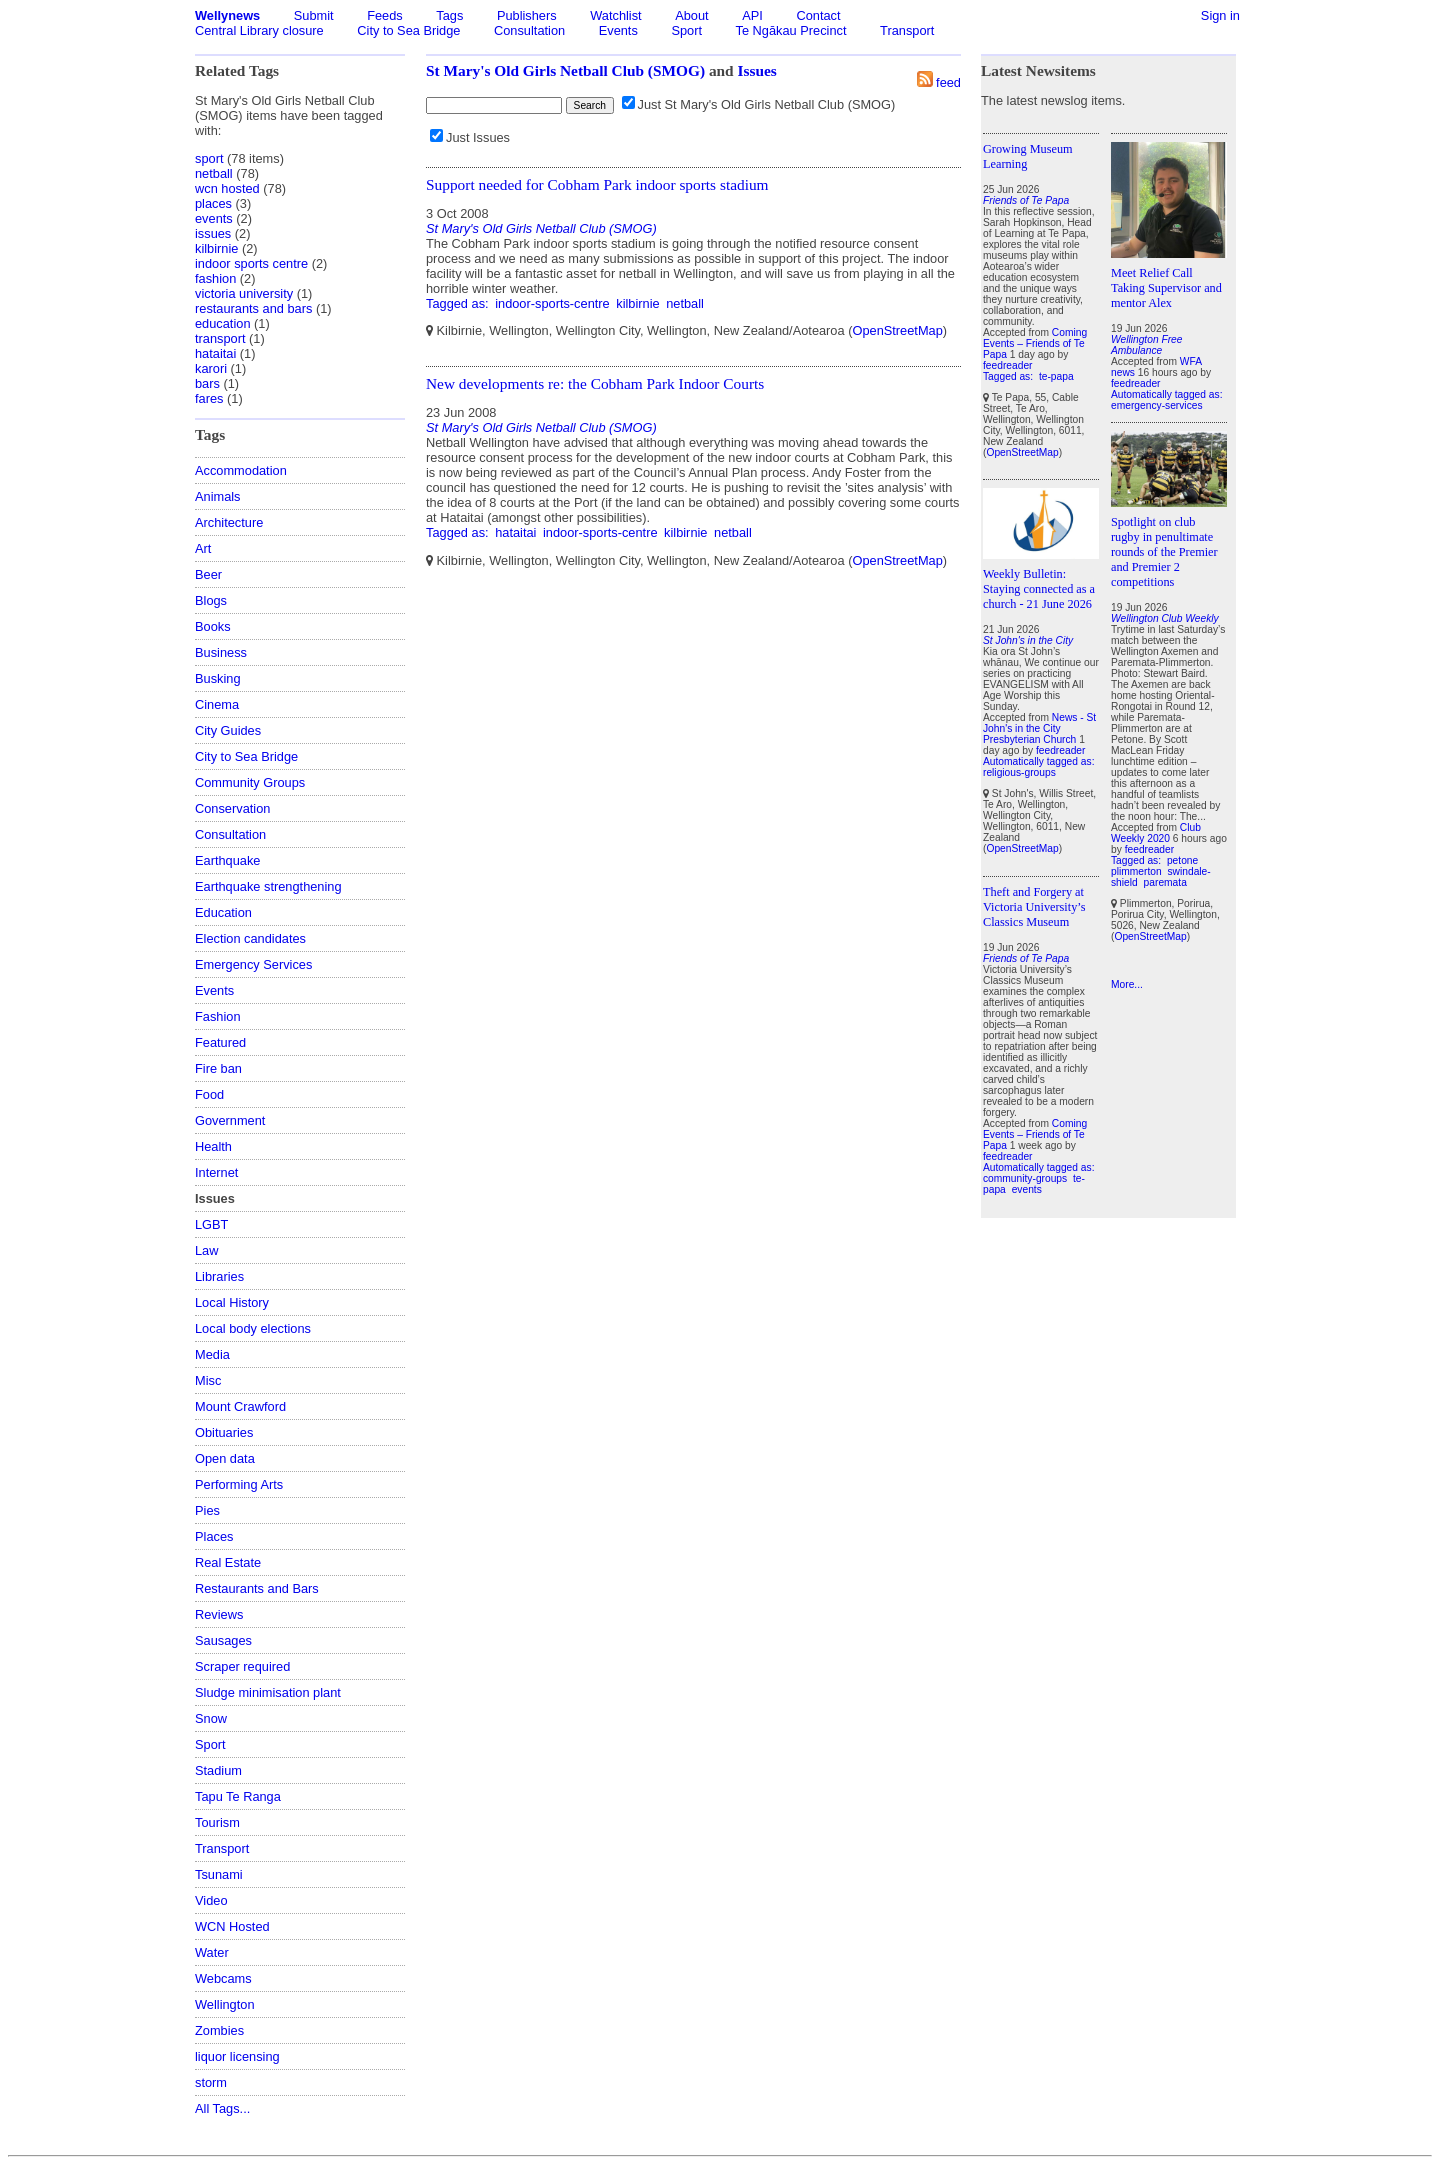 The height and width of the screenshot is (2165, 1440). Describe the element at coordinates (239, 1484) in the screenshot. I see `Performing Arts` at that location.